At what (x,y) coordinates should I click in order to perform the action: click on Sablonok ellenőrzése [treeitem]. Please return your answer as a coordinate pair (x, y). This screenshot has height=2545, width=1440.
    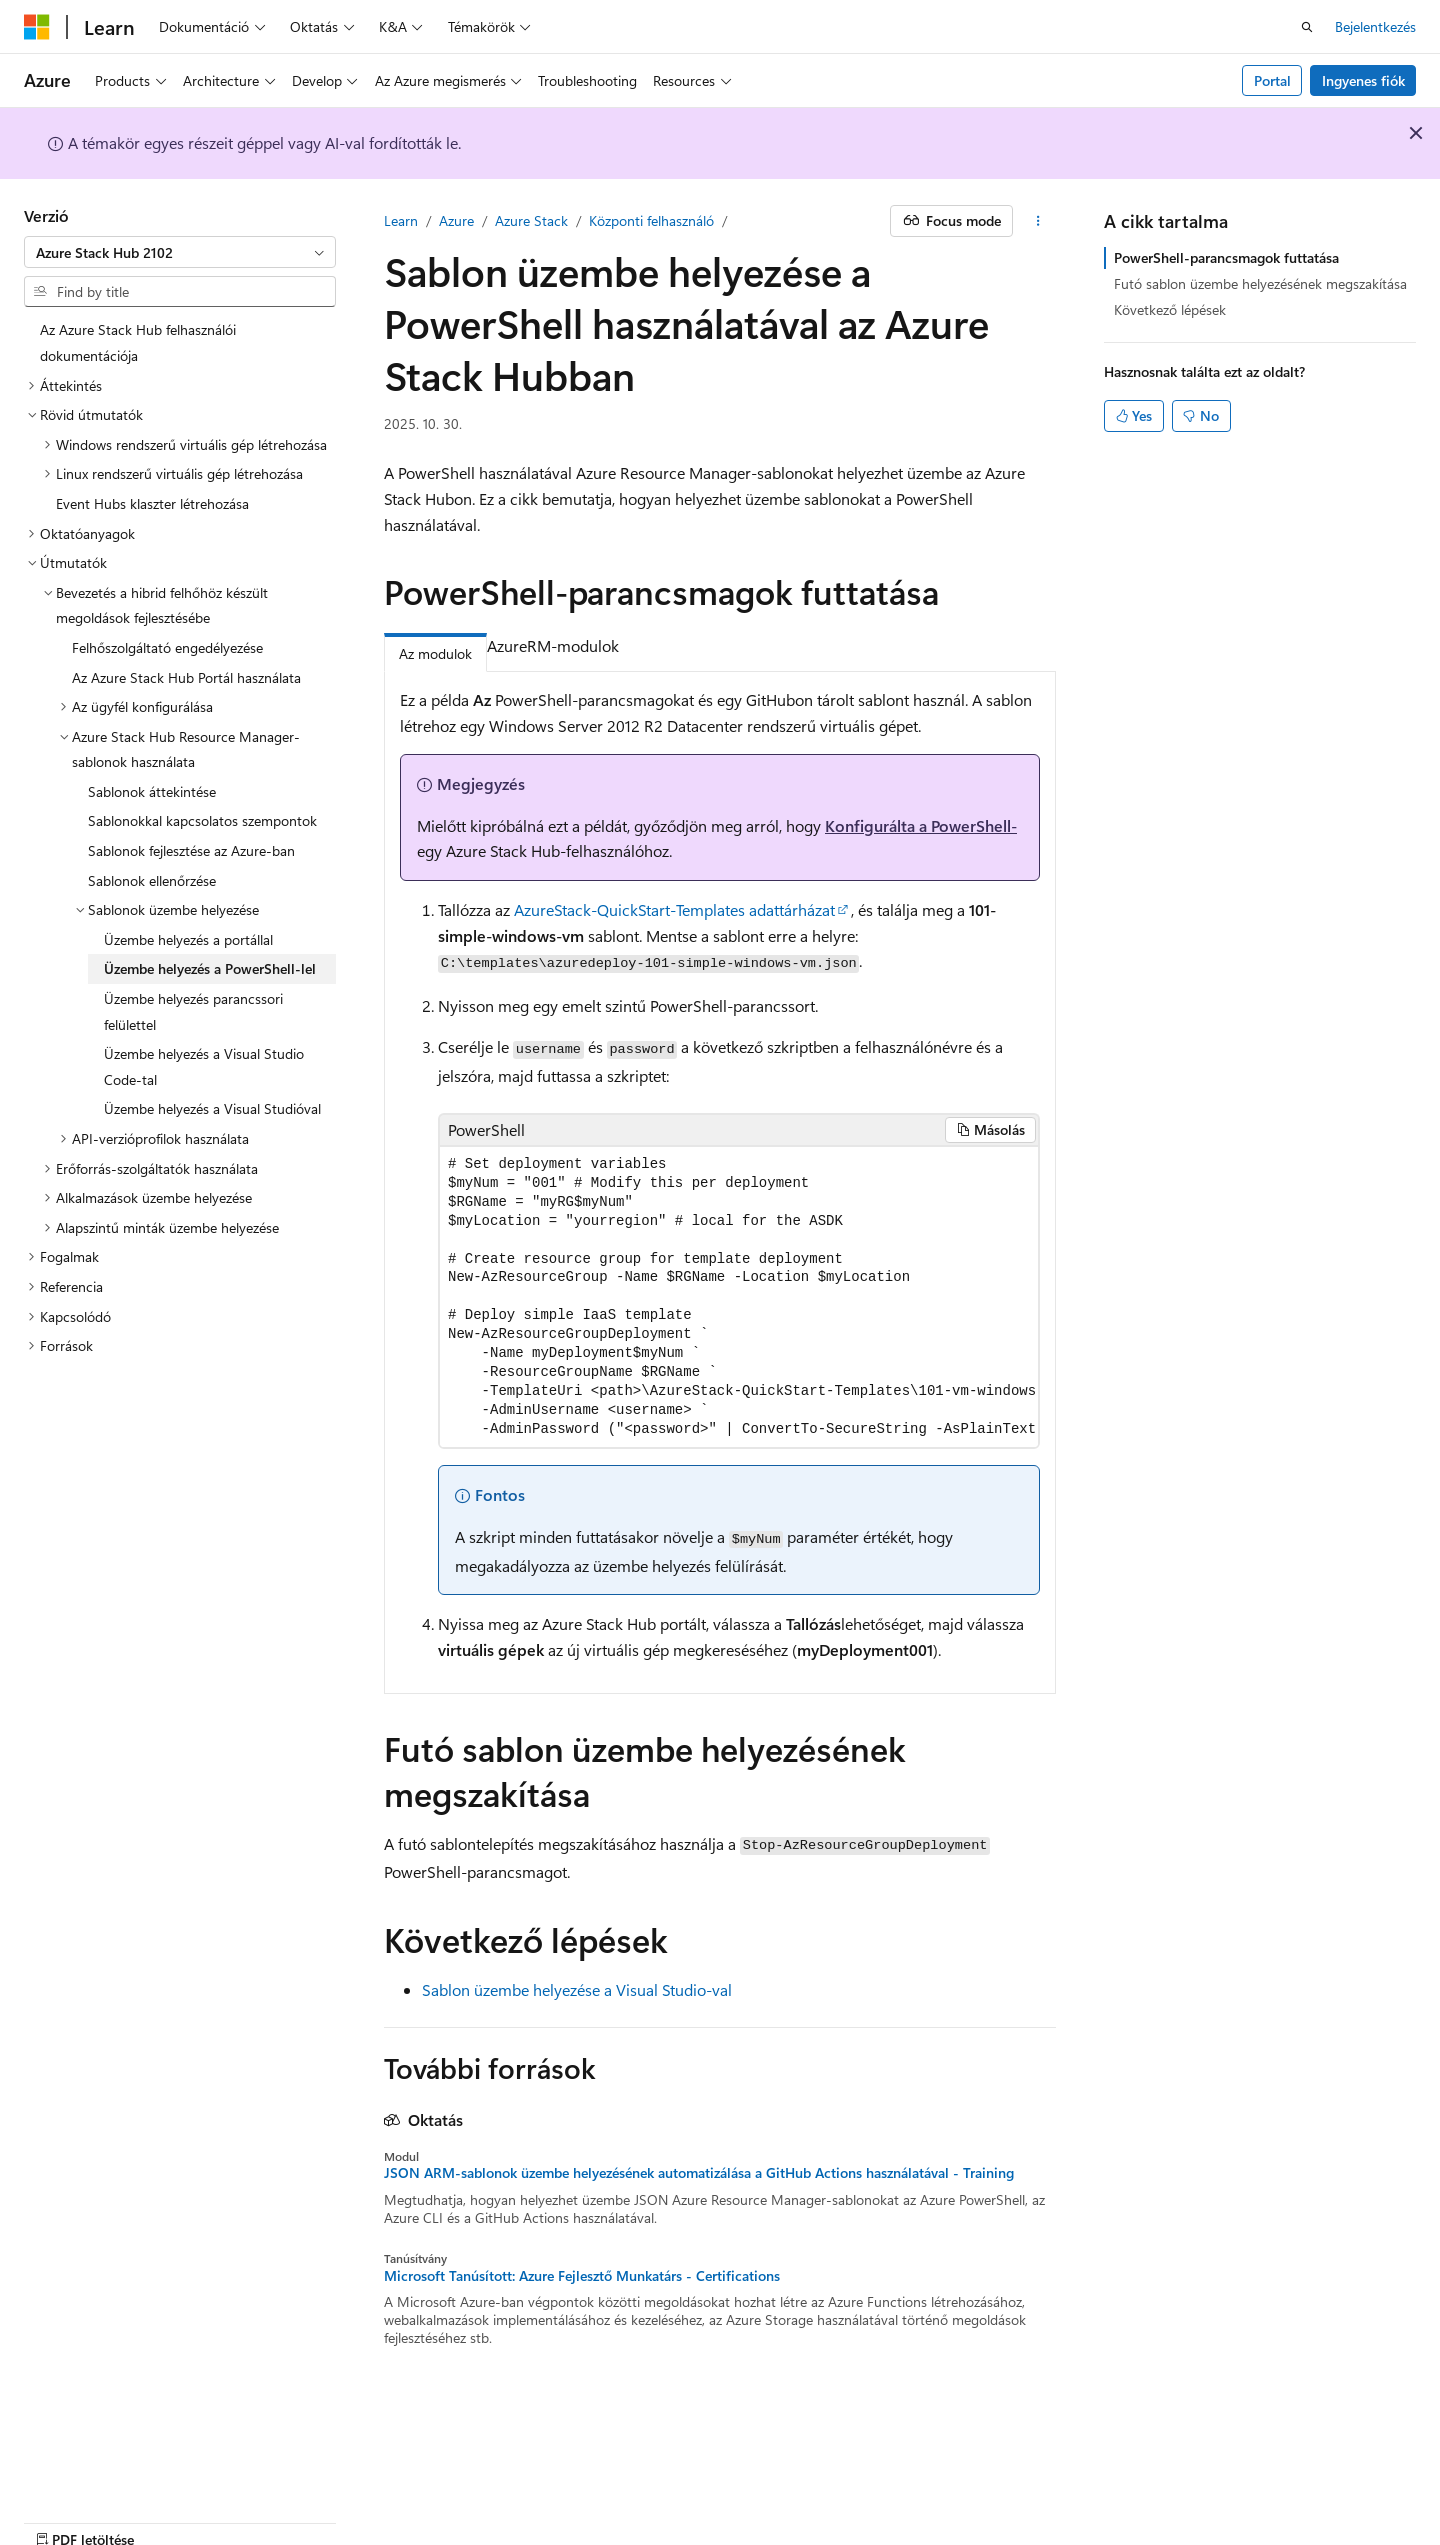
    Looking at the image, I should click on (152, 880).